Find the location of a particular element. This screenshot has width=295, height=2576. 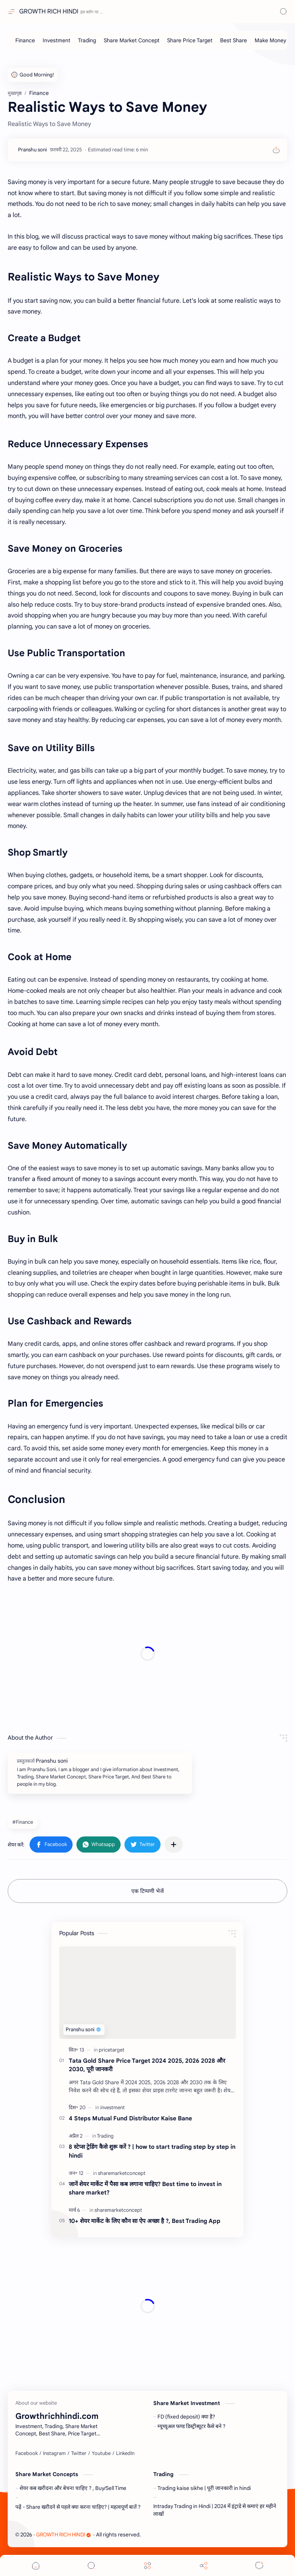

[Investment] is located at coordinates (56, 40).